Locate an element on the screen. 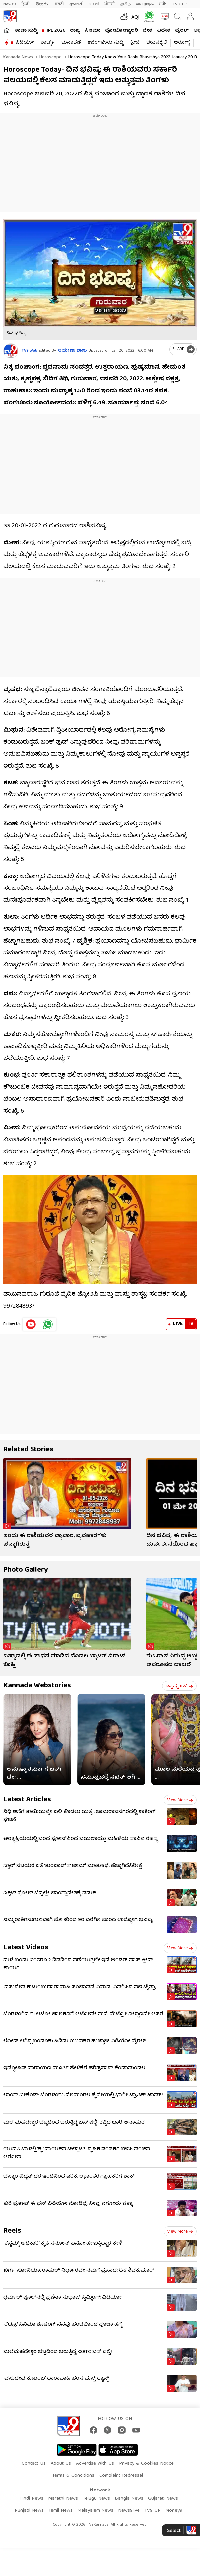 This screenshot has height=2576, width=200. ದೇಶ is located at coordinates (147, 31).